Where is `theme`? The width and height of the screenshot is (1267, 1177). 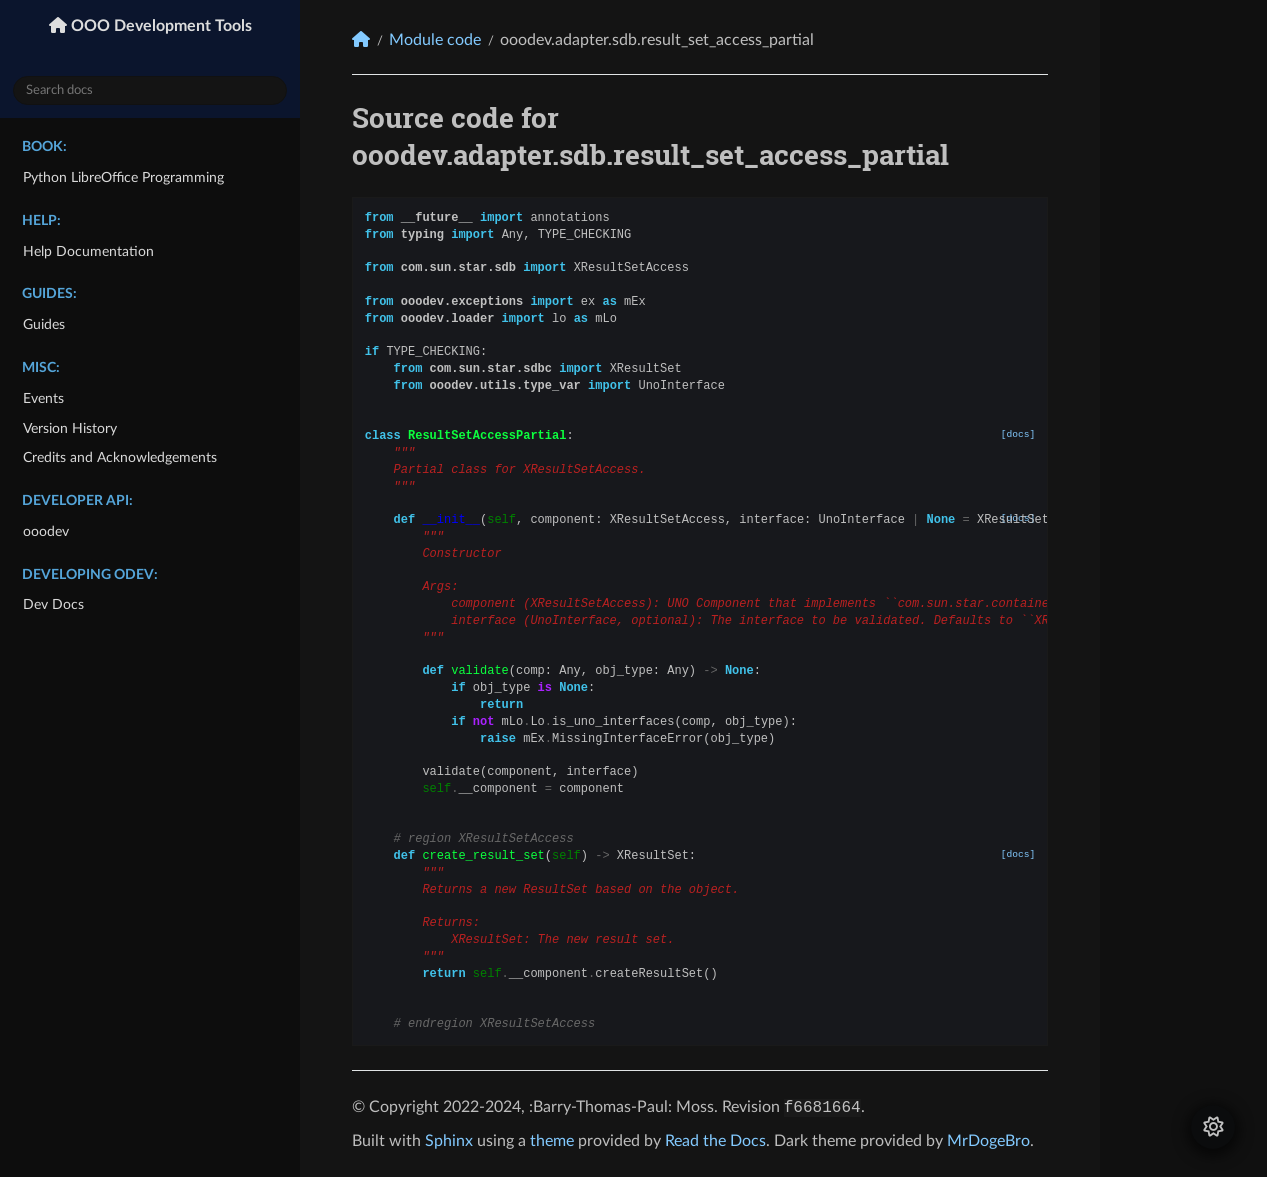 theme is located at coordinates (552, 1141).